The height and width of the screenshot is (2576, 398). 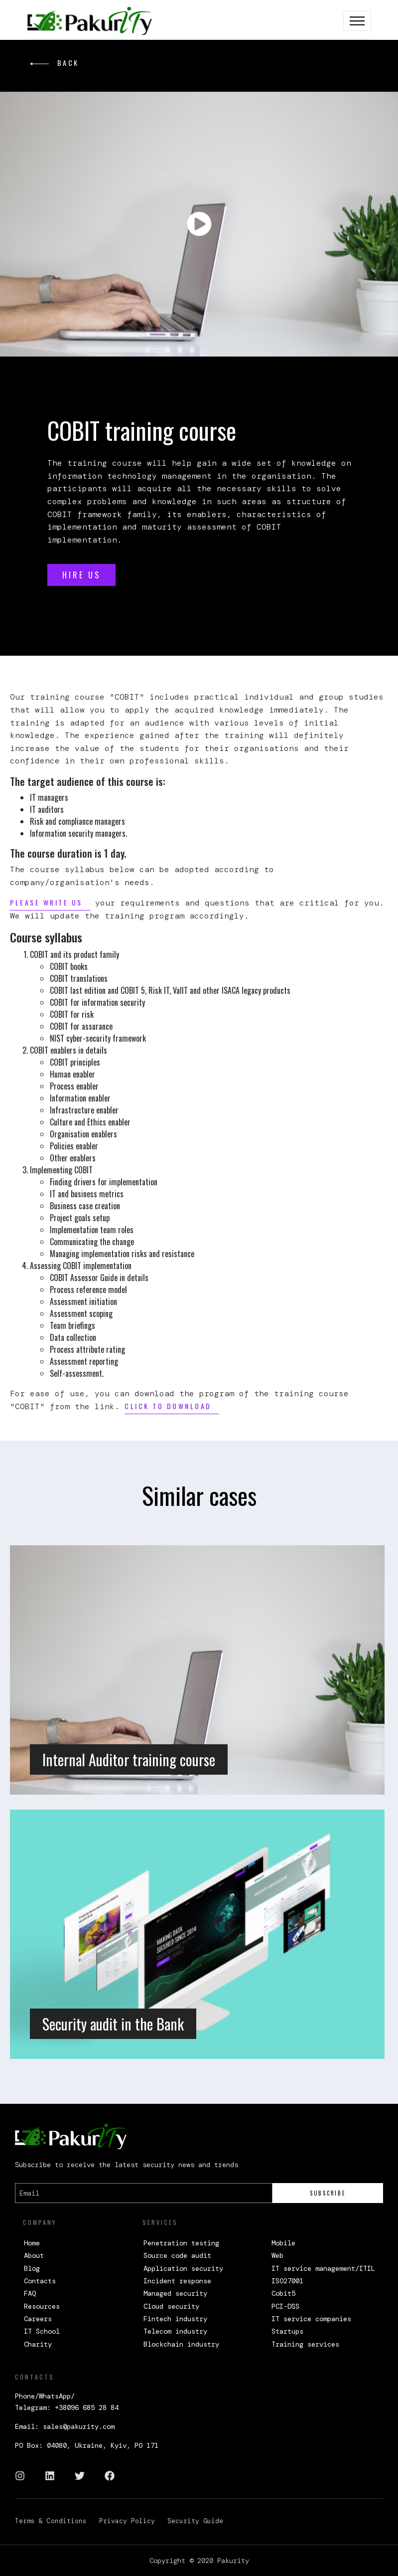 I want to click on HIRE US, so click(x=81, y=575).